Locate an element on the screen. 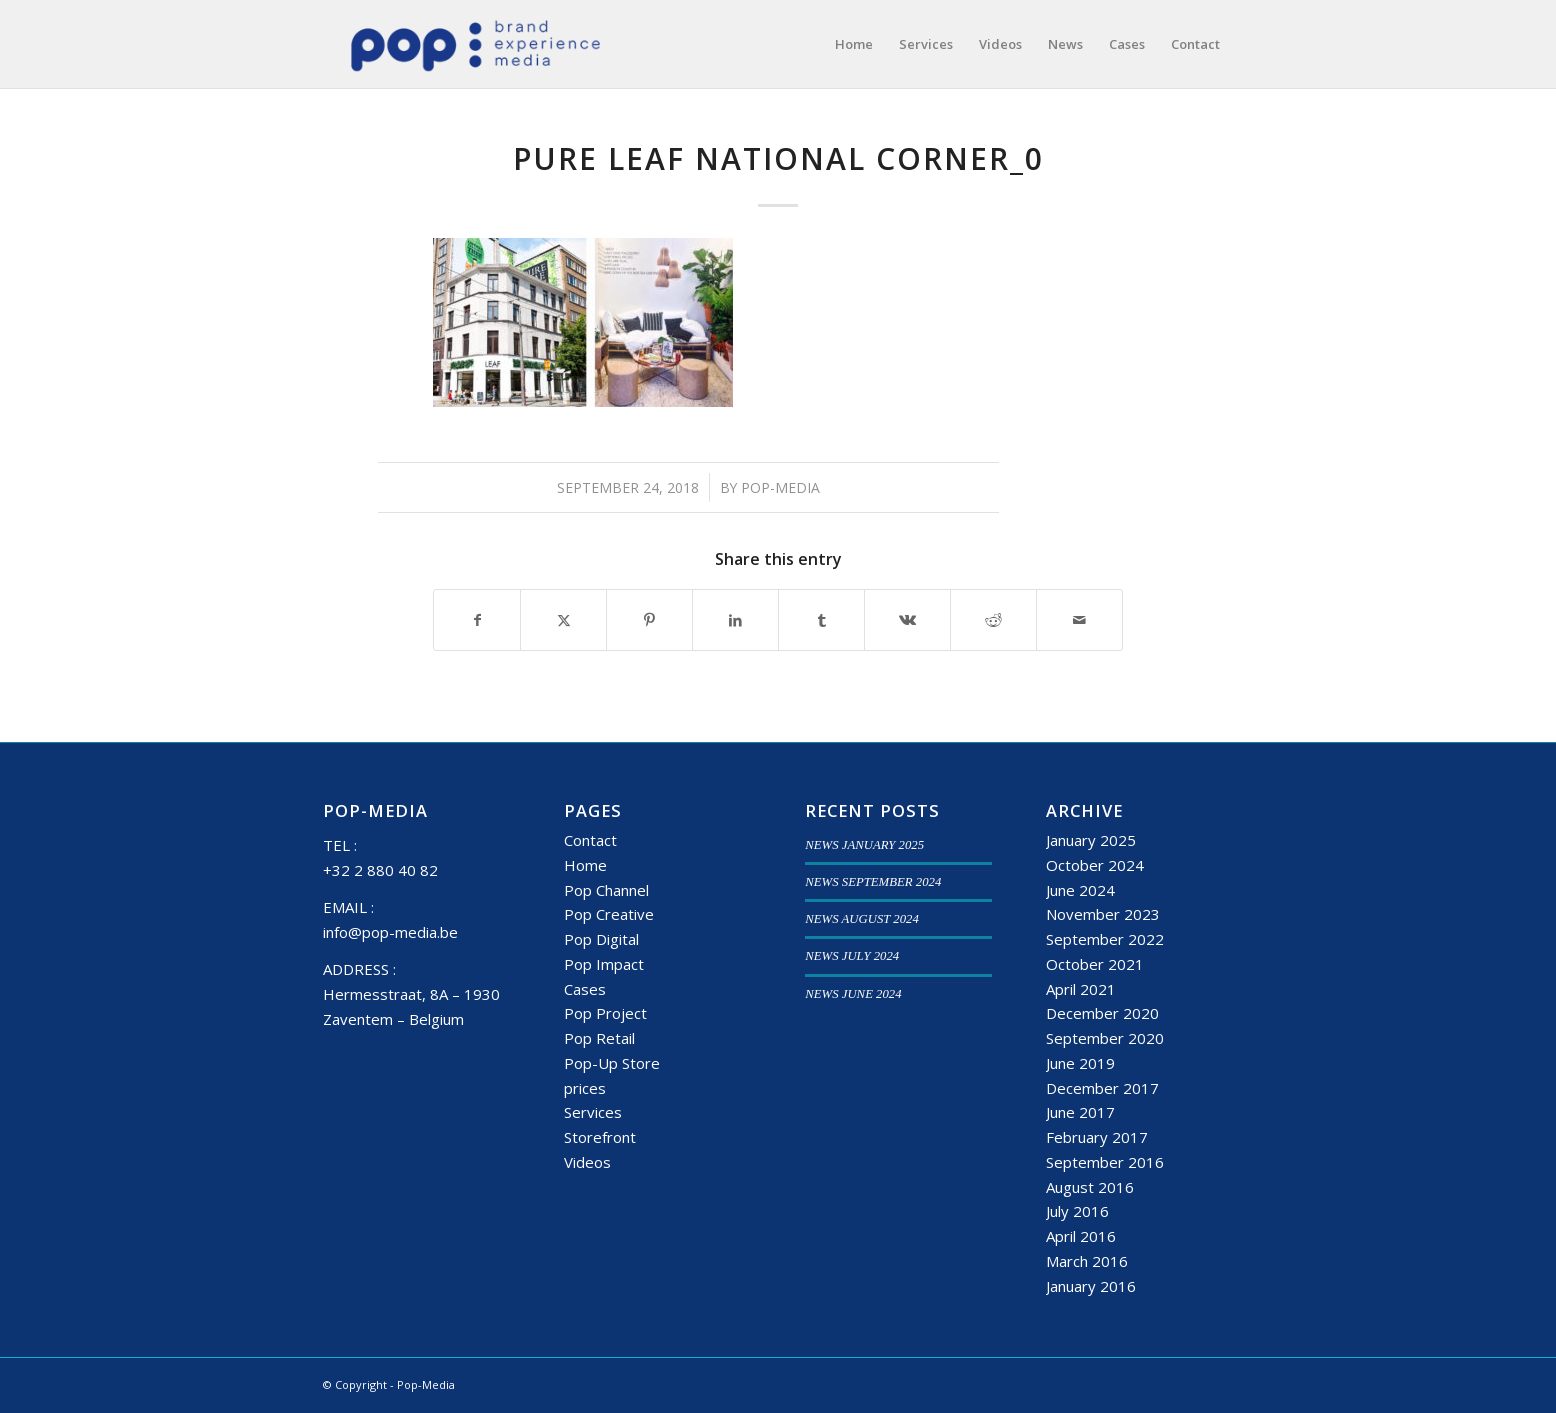 This screenshot has width=1556, height=1413. [Share on Pinterest] is located at coordinates (649, 620).